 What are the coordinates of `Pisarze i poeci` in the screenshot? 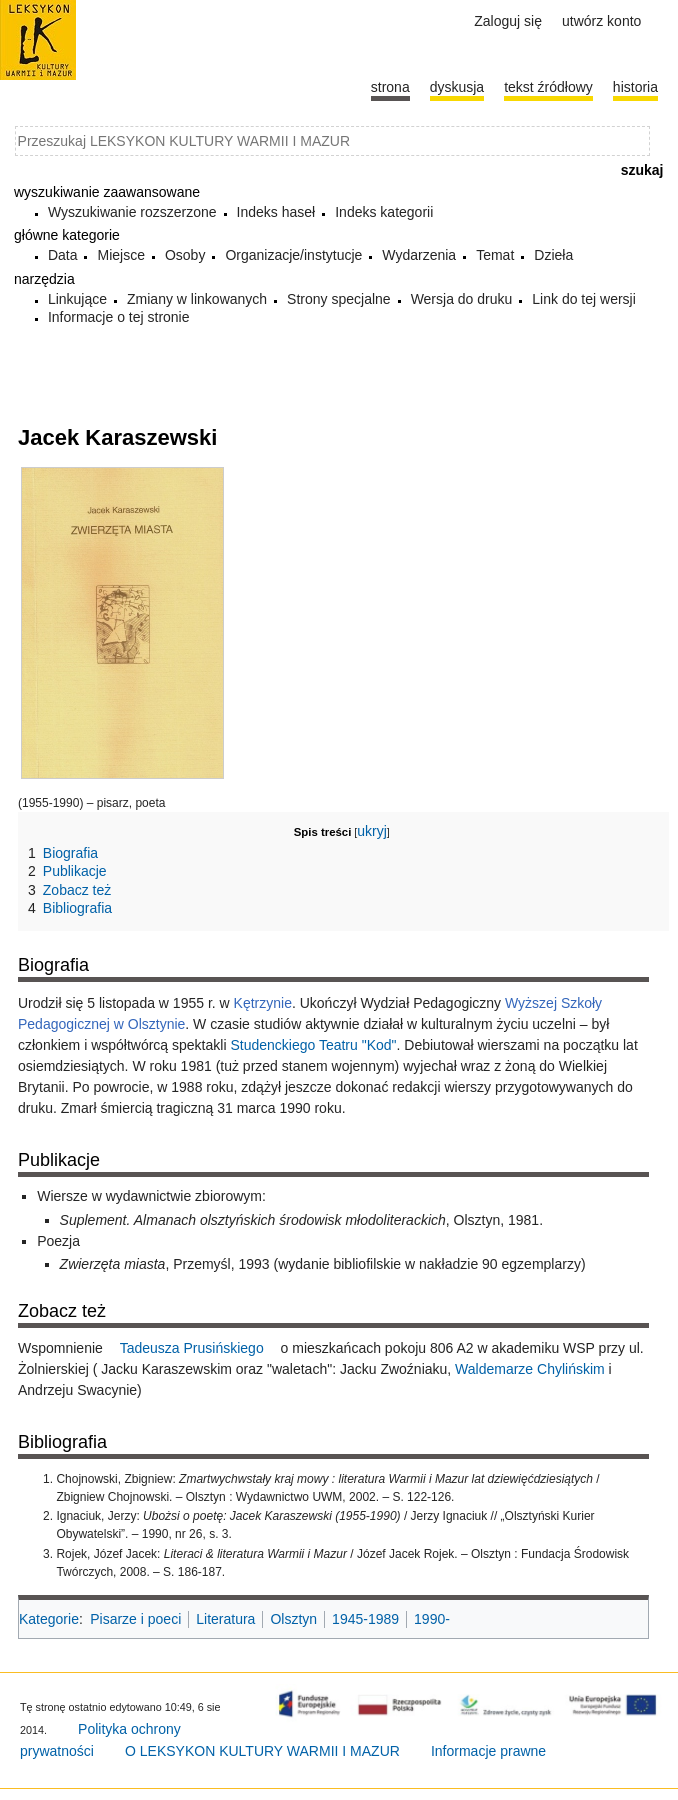 It's located at (135, 1619).